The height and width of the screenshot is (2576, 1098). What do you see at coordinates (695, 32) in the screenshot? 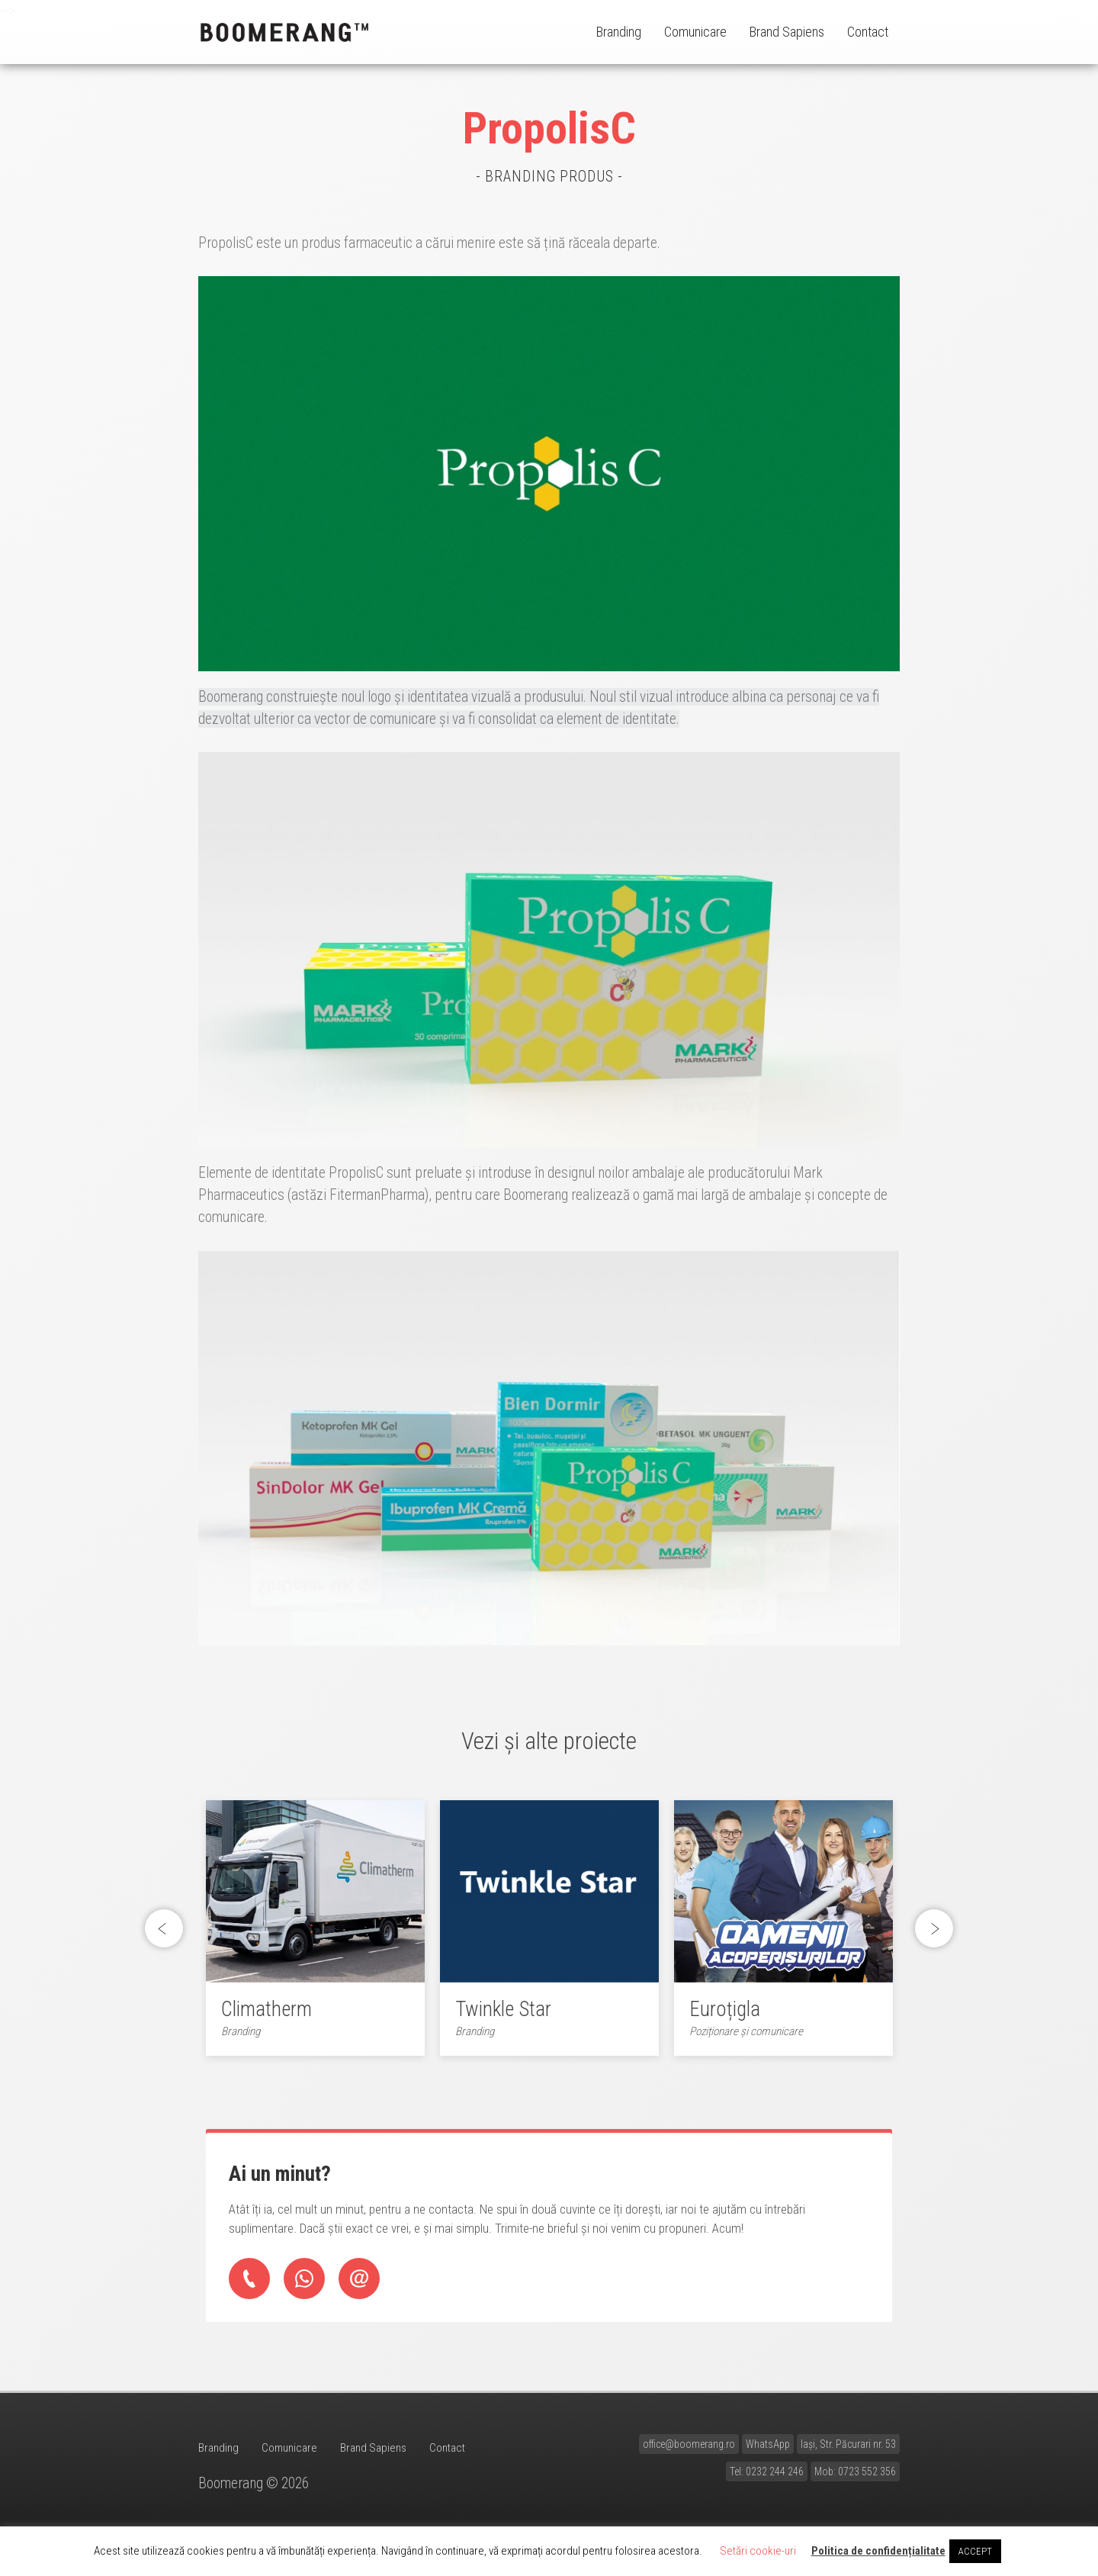
I see `Comunicare` at bounding box center [695, 32].